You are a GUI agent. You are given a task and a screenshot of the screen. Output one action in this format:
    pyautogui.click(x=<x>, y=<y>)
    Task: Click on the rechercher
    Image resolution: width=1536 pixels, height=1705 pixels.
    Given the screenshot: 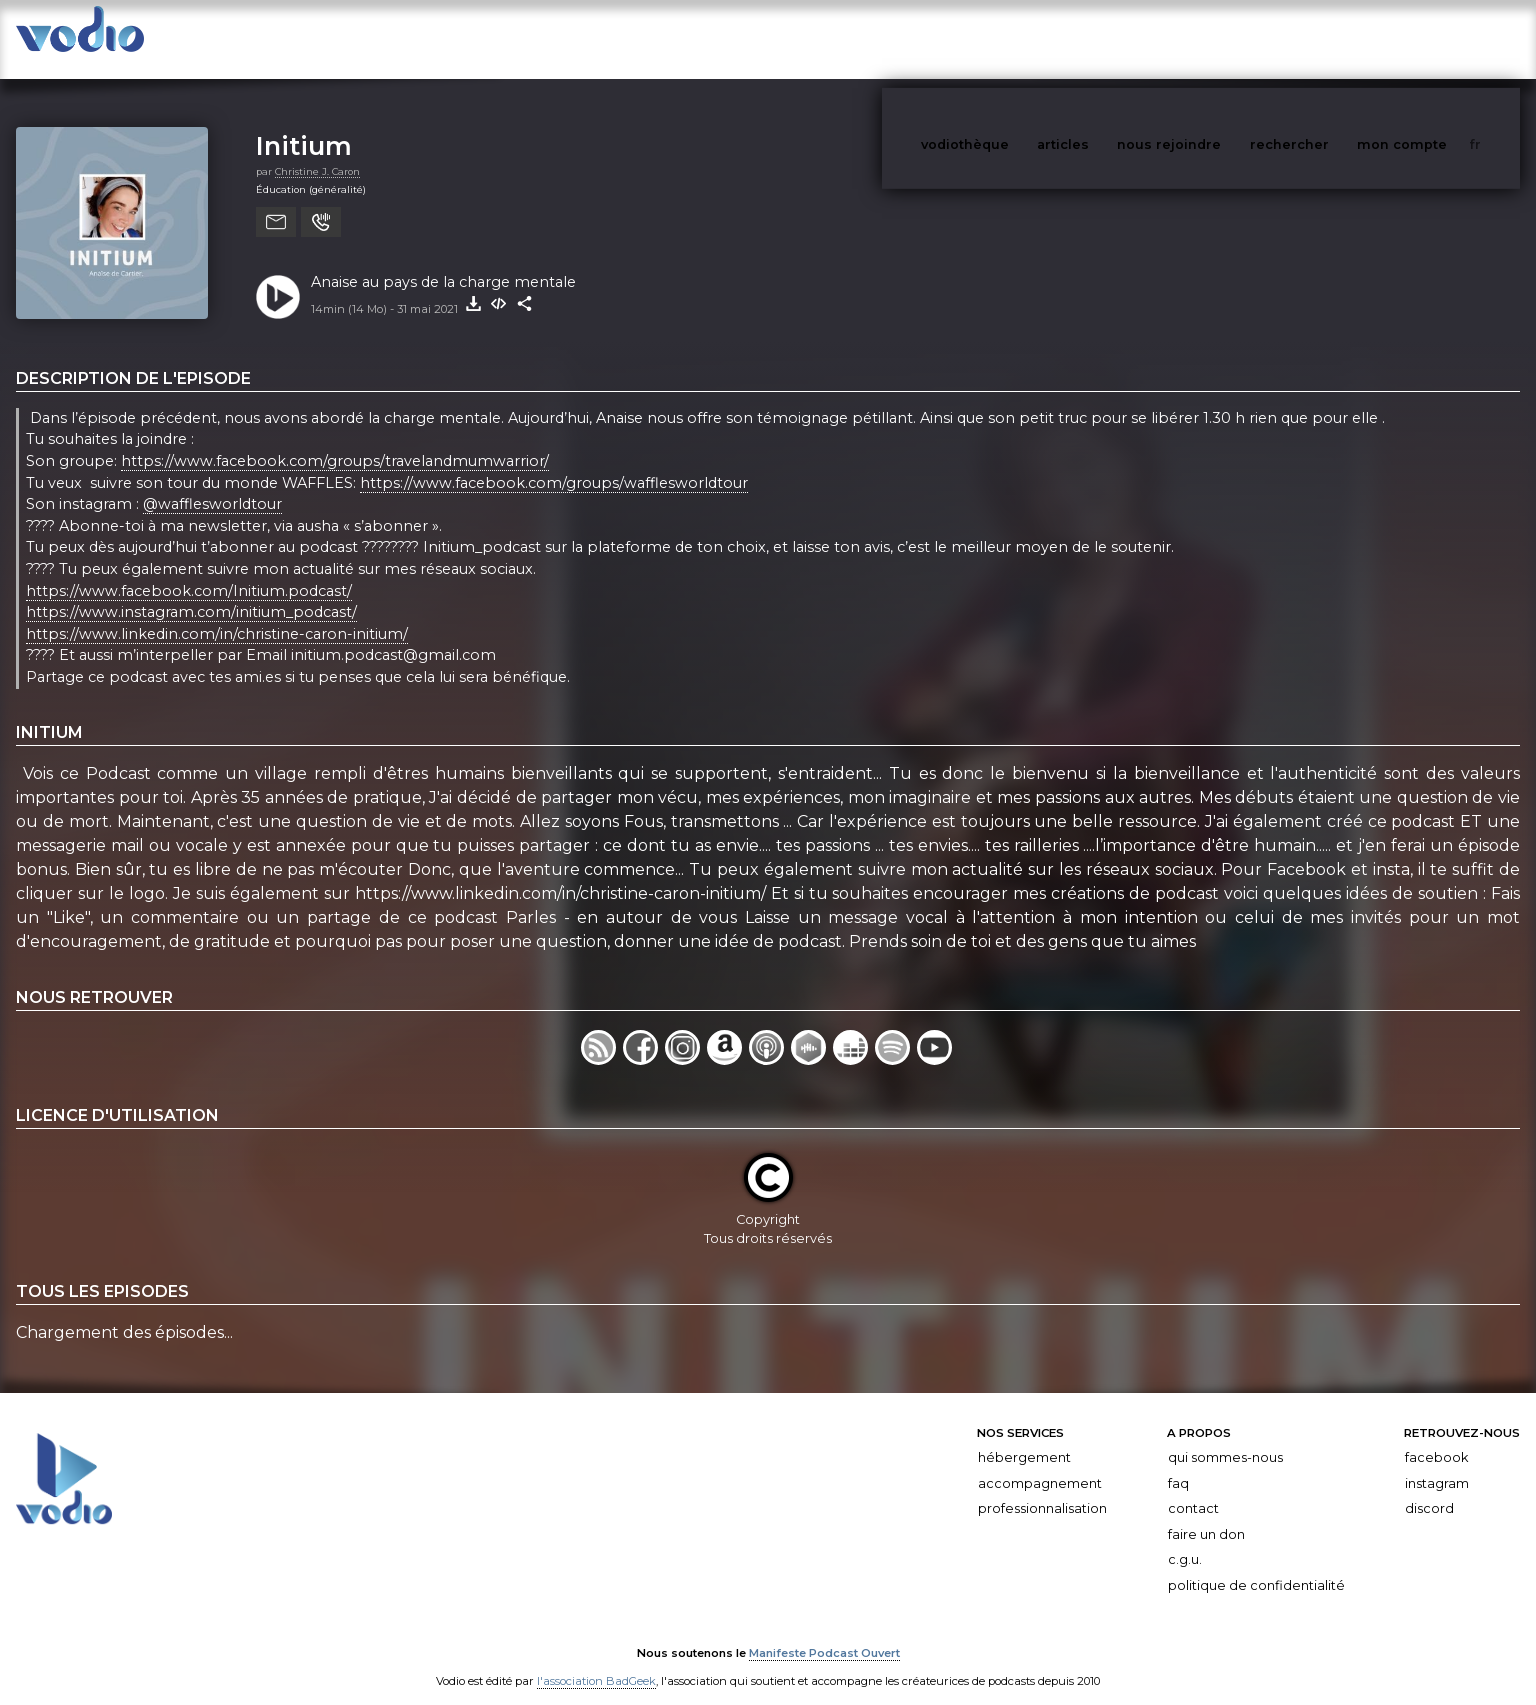 What is the action you would take?
    pyautogui.click(x=1326, y=38)
    